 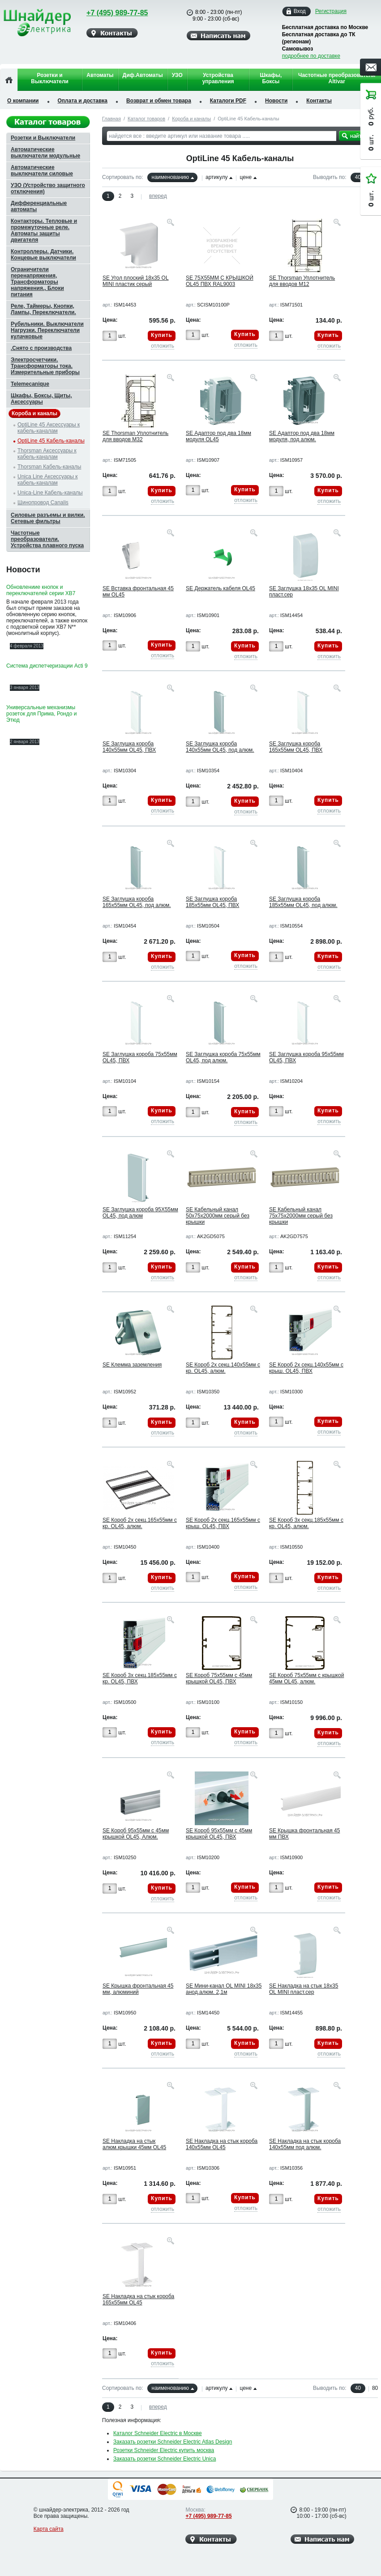 What do you see at coordinates (135, 436) in the screenshot?
I see `SE Thorsman Уплотнитель для вводов M32` at bounding box center [135, 436].